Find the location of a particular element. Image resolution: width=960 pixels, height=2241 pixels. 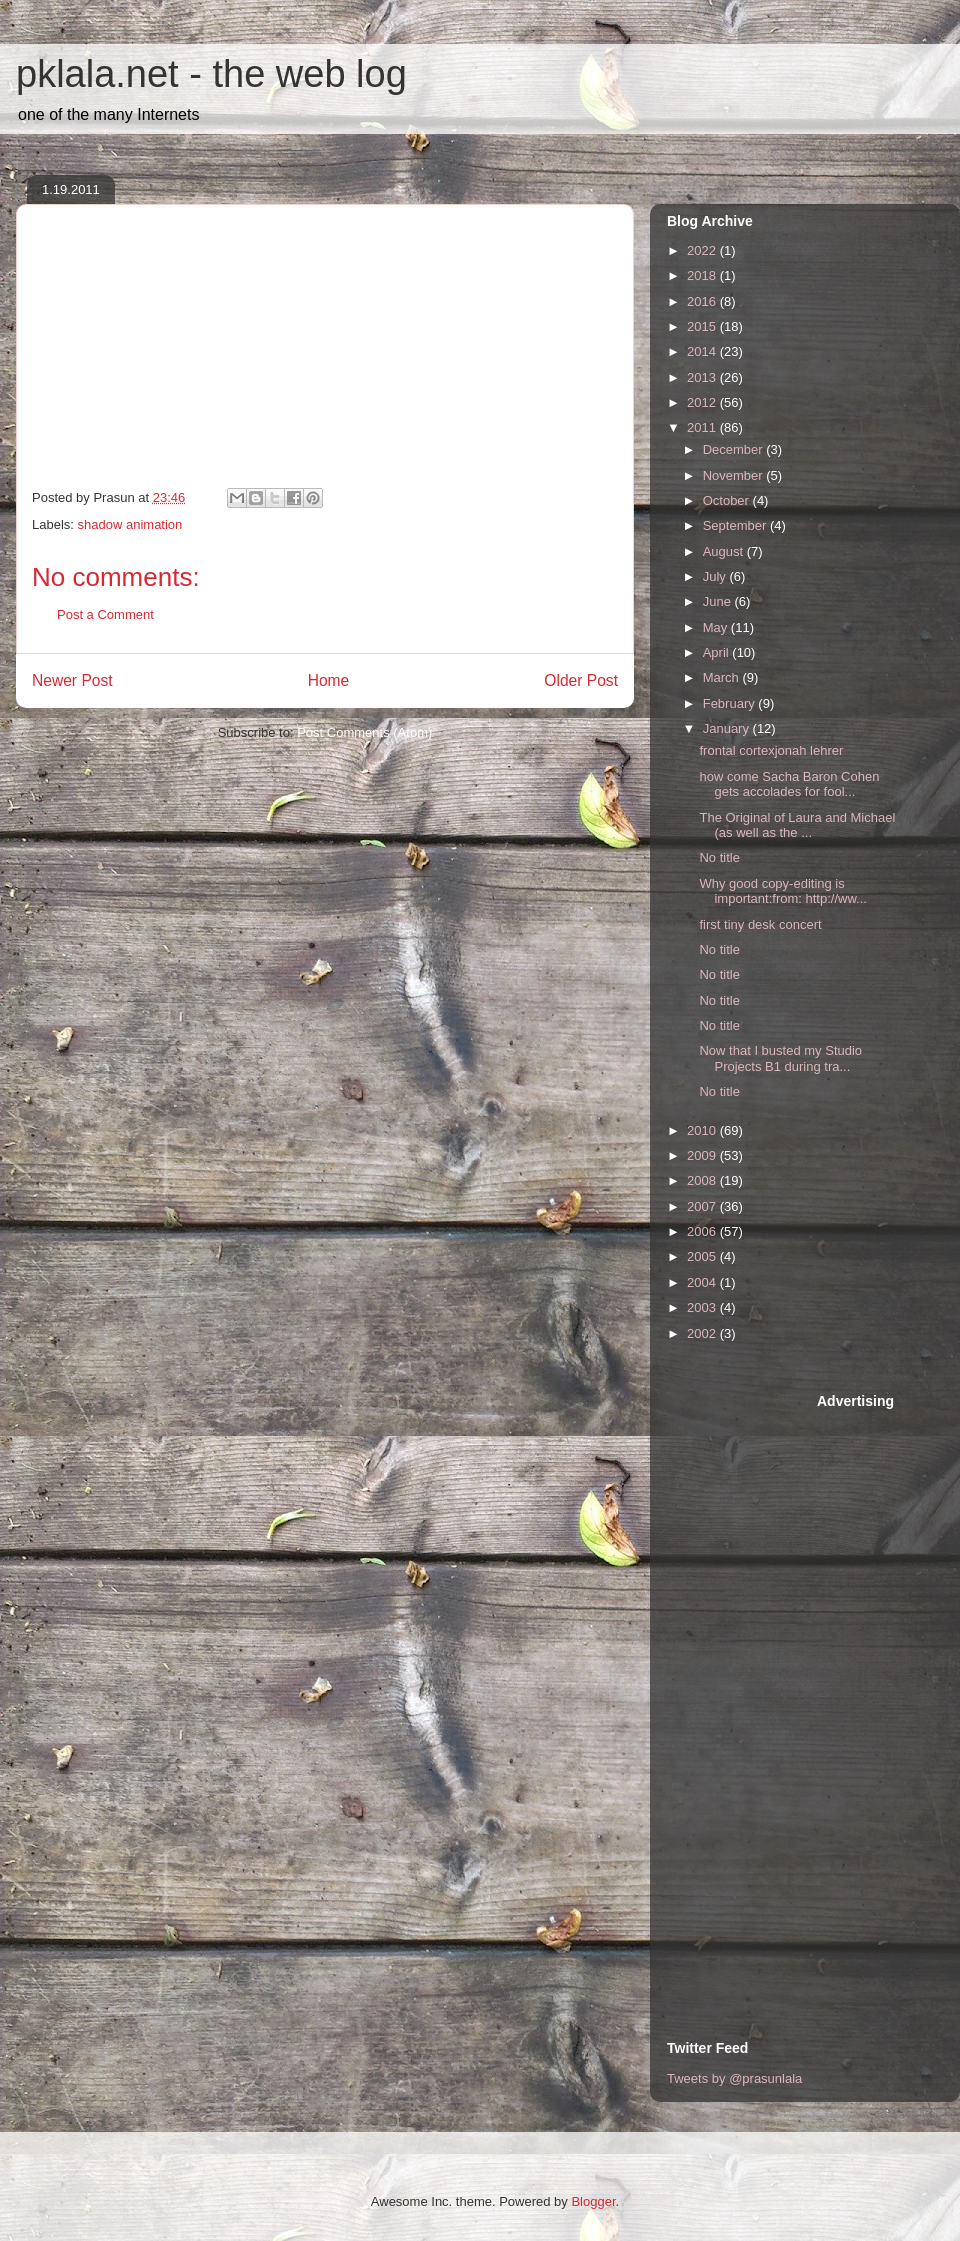

shadow animation is located at coordinates (130, 524).